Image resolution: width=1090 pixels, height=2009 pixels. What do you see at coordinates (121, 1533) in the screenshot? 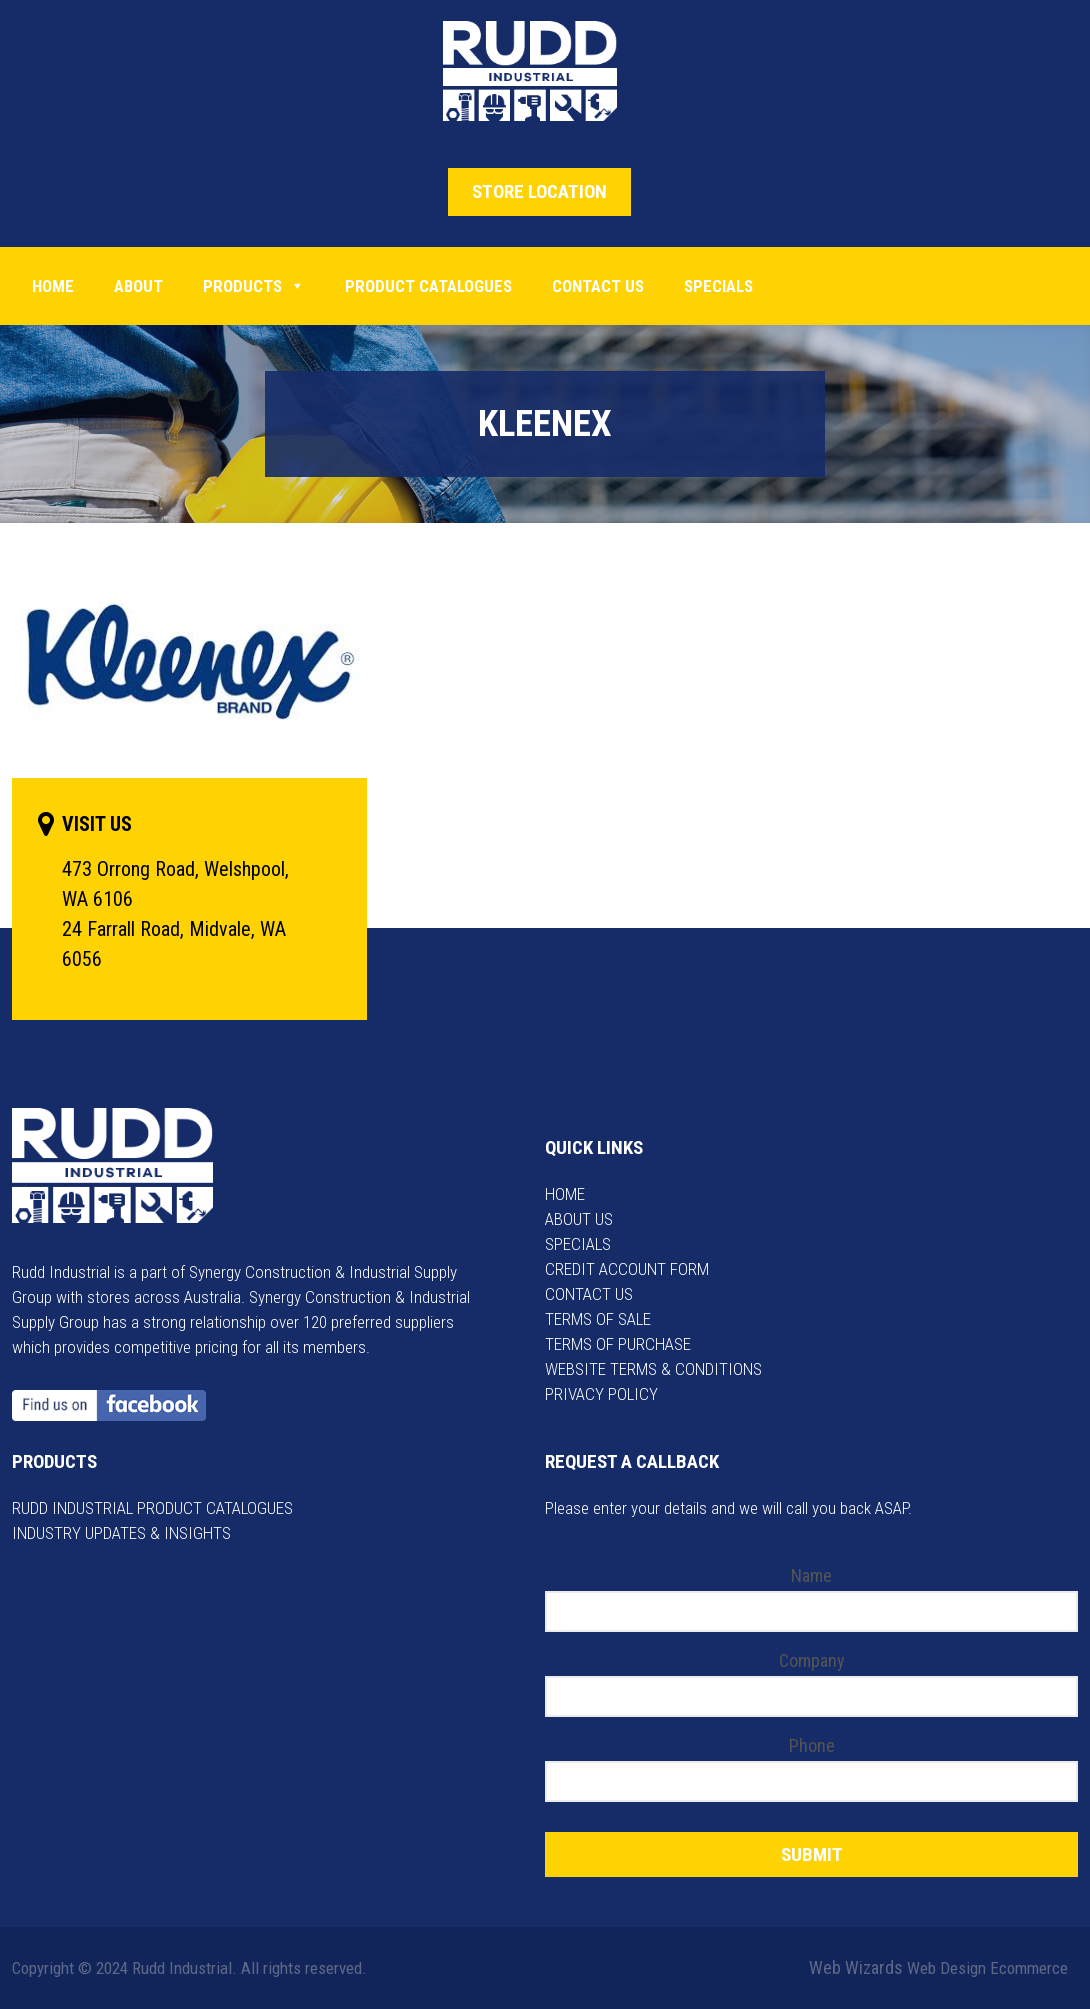
I see `INDUSTRY UPDATES & INSIGHTS` at bounding box center [121, 1533].